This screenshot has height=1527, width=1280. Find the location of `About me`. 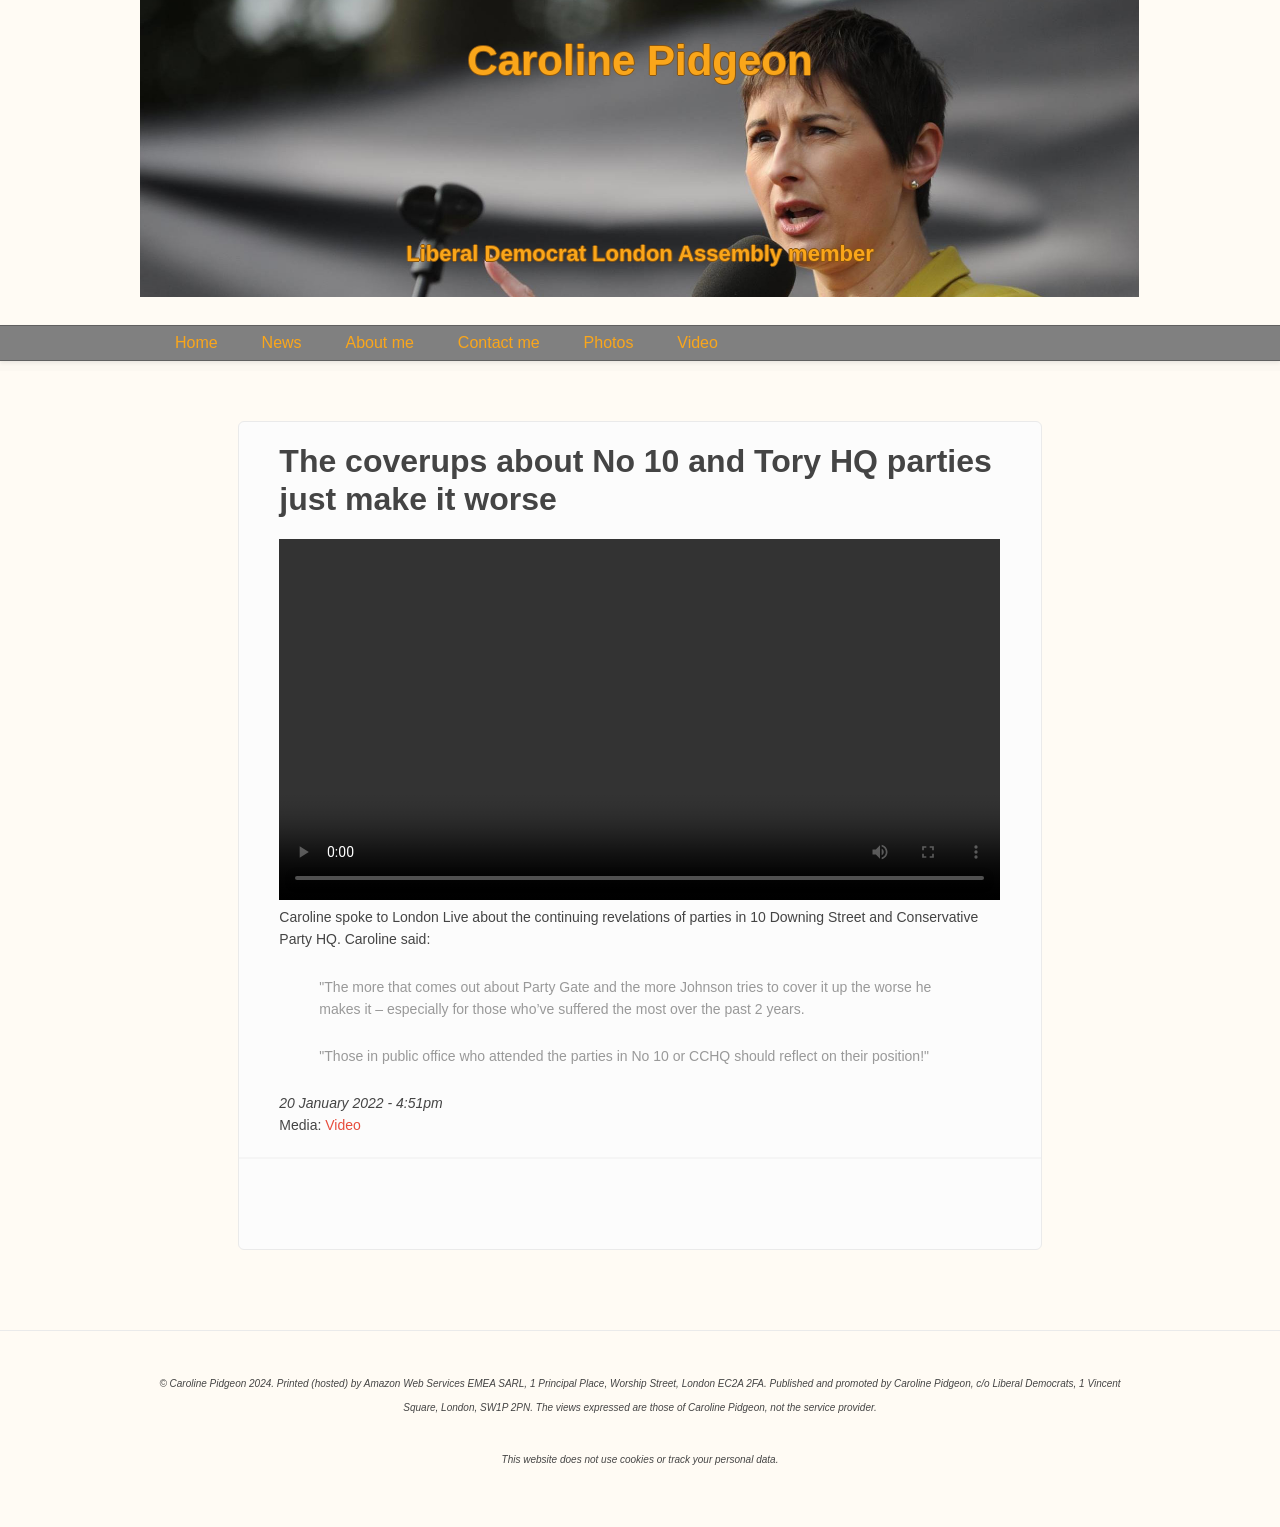

About me is located at coordinates (379, 342).